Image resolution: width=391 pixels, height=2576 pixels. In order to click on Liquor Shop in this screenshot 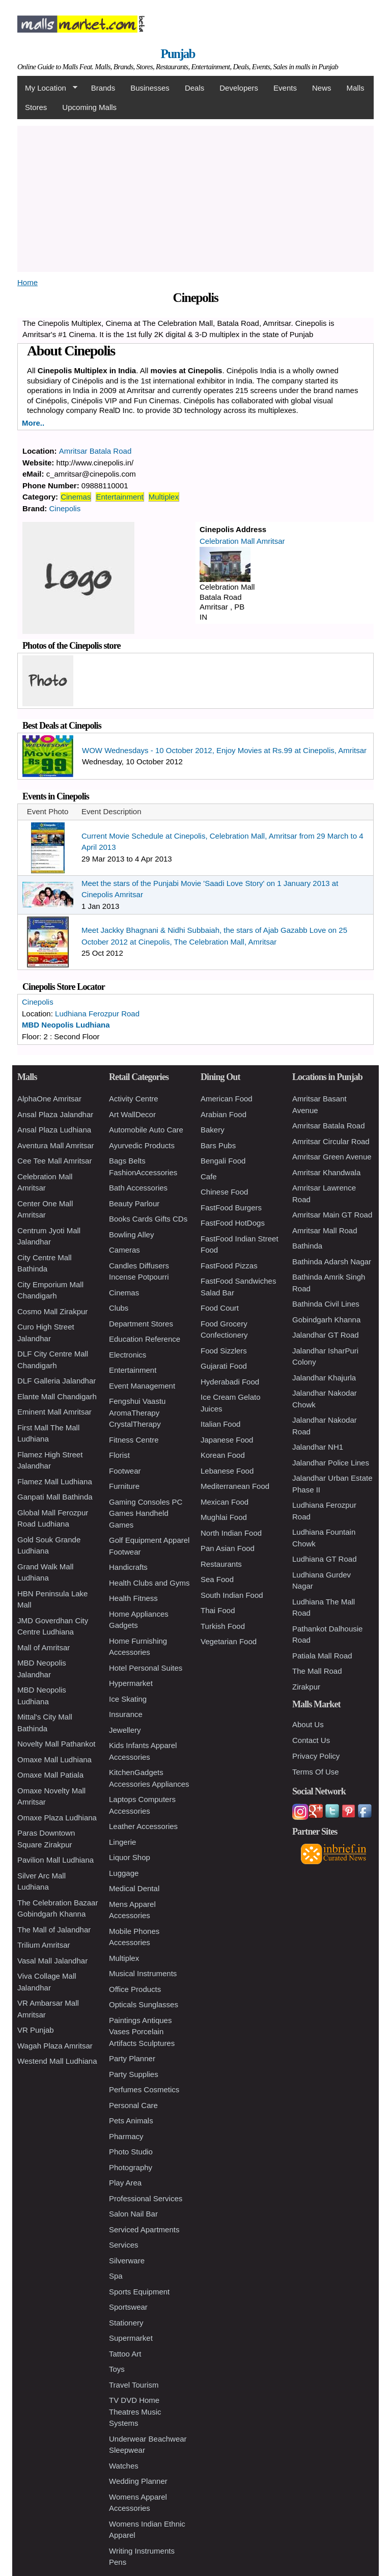, I will do `click(129, 1857)`.